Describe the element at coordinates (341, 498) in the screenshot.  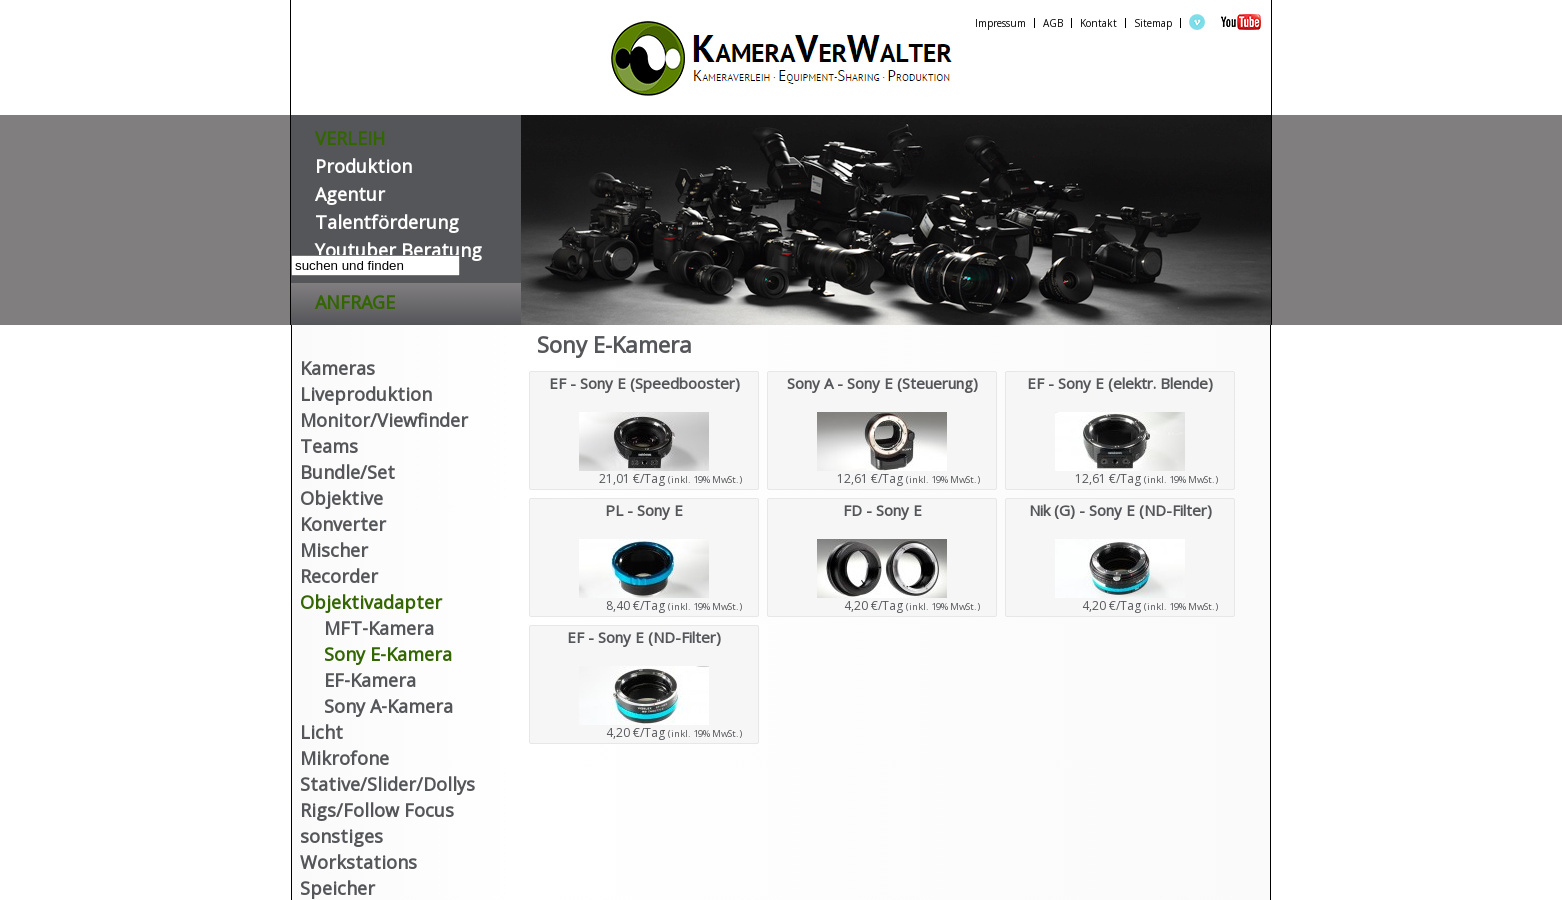
I see `Objektive` at that location.